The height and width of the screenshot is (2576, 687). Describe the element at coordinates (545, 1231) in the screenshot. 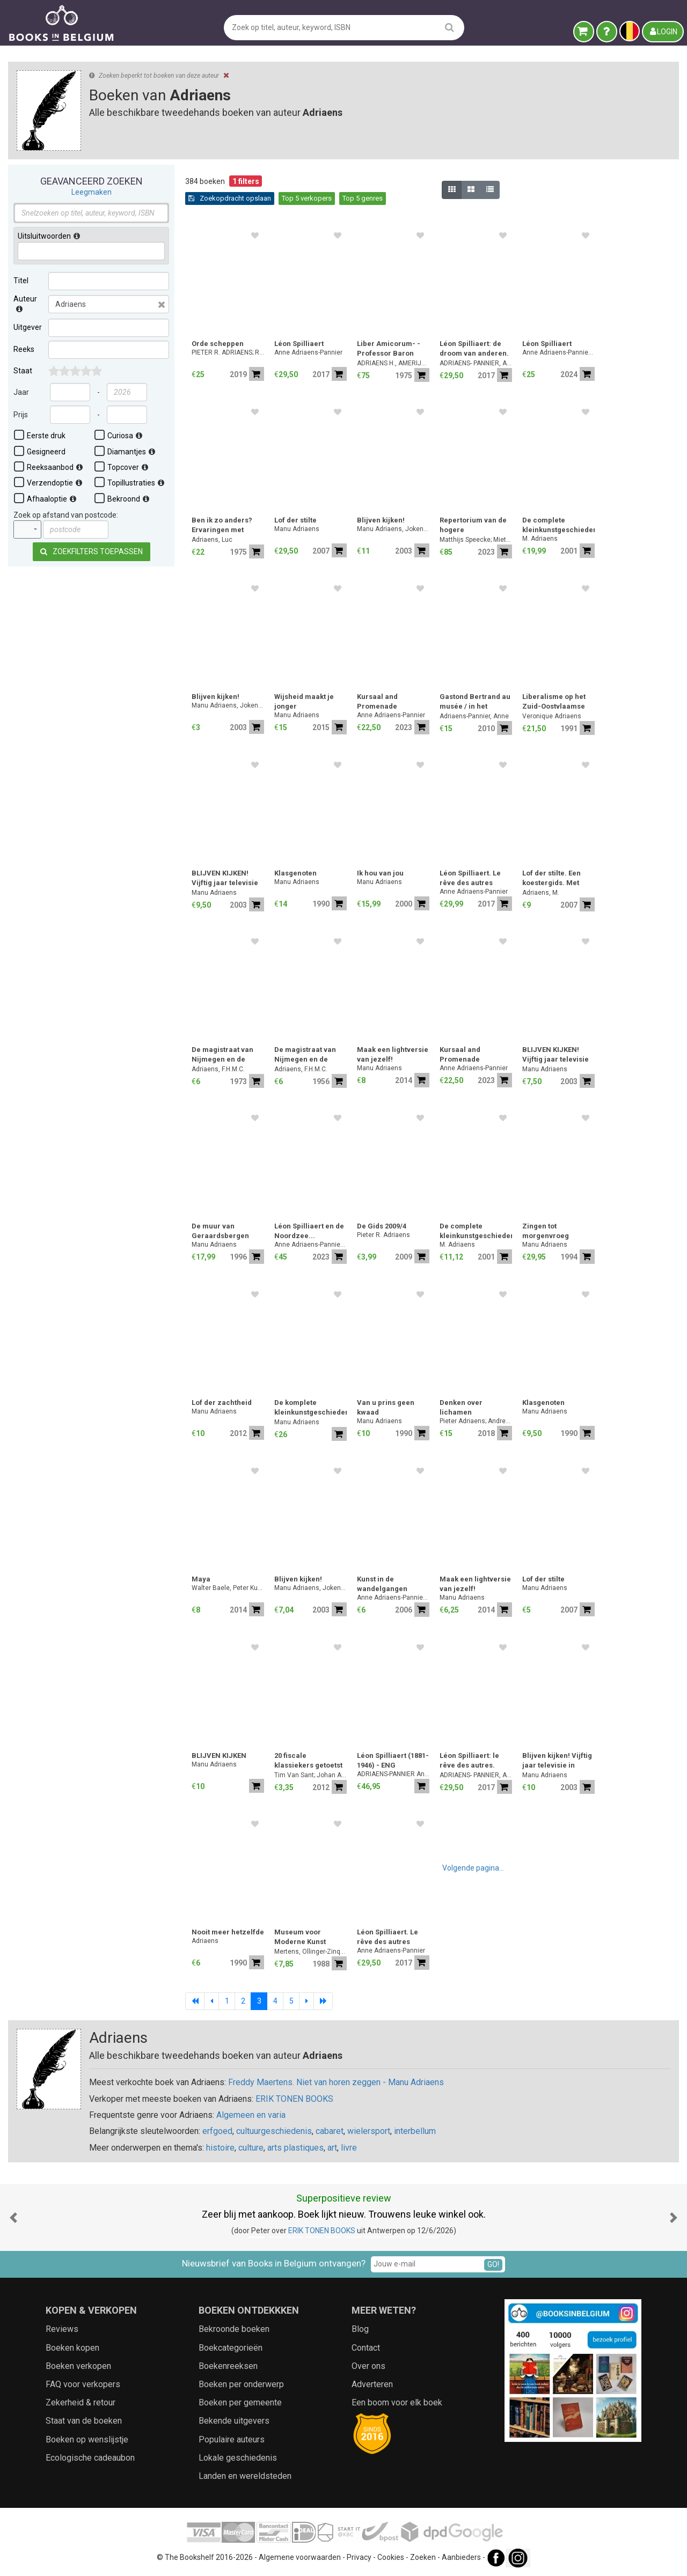

I see `Zingen tot morgenvroeg` at that location.